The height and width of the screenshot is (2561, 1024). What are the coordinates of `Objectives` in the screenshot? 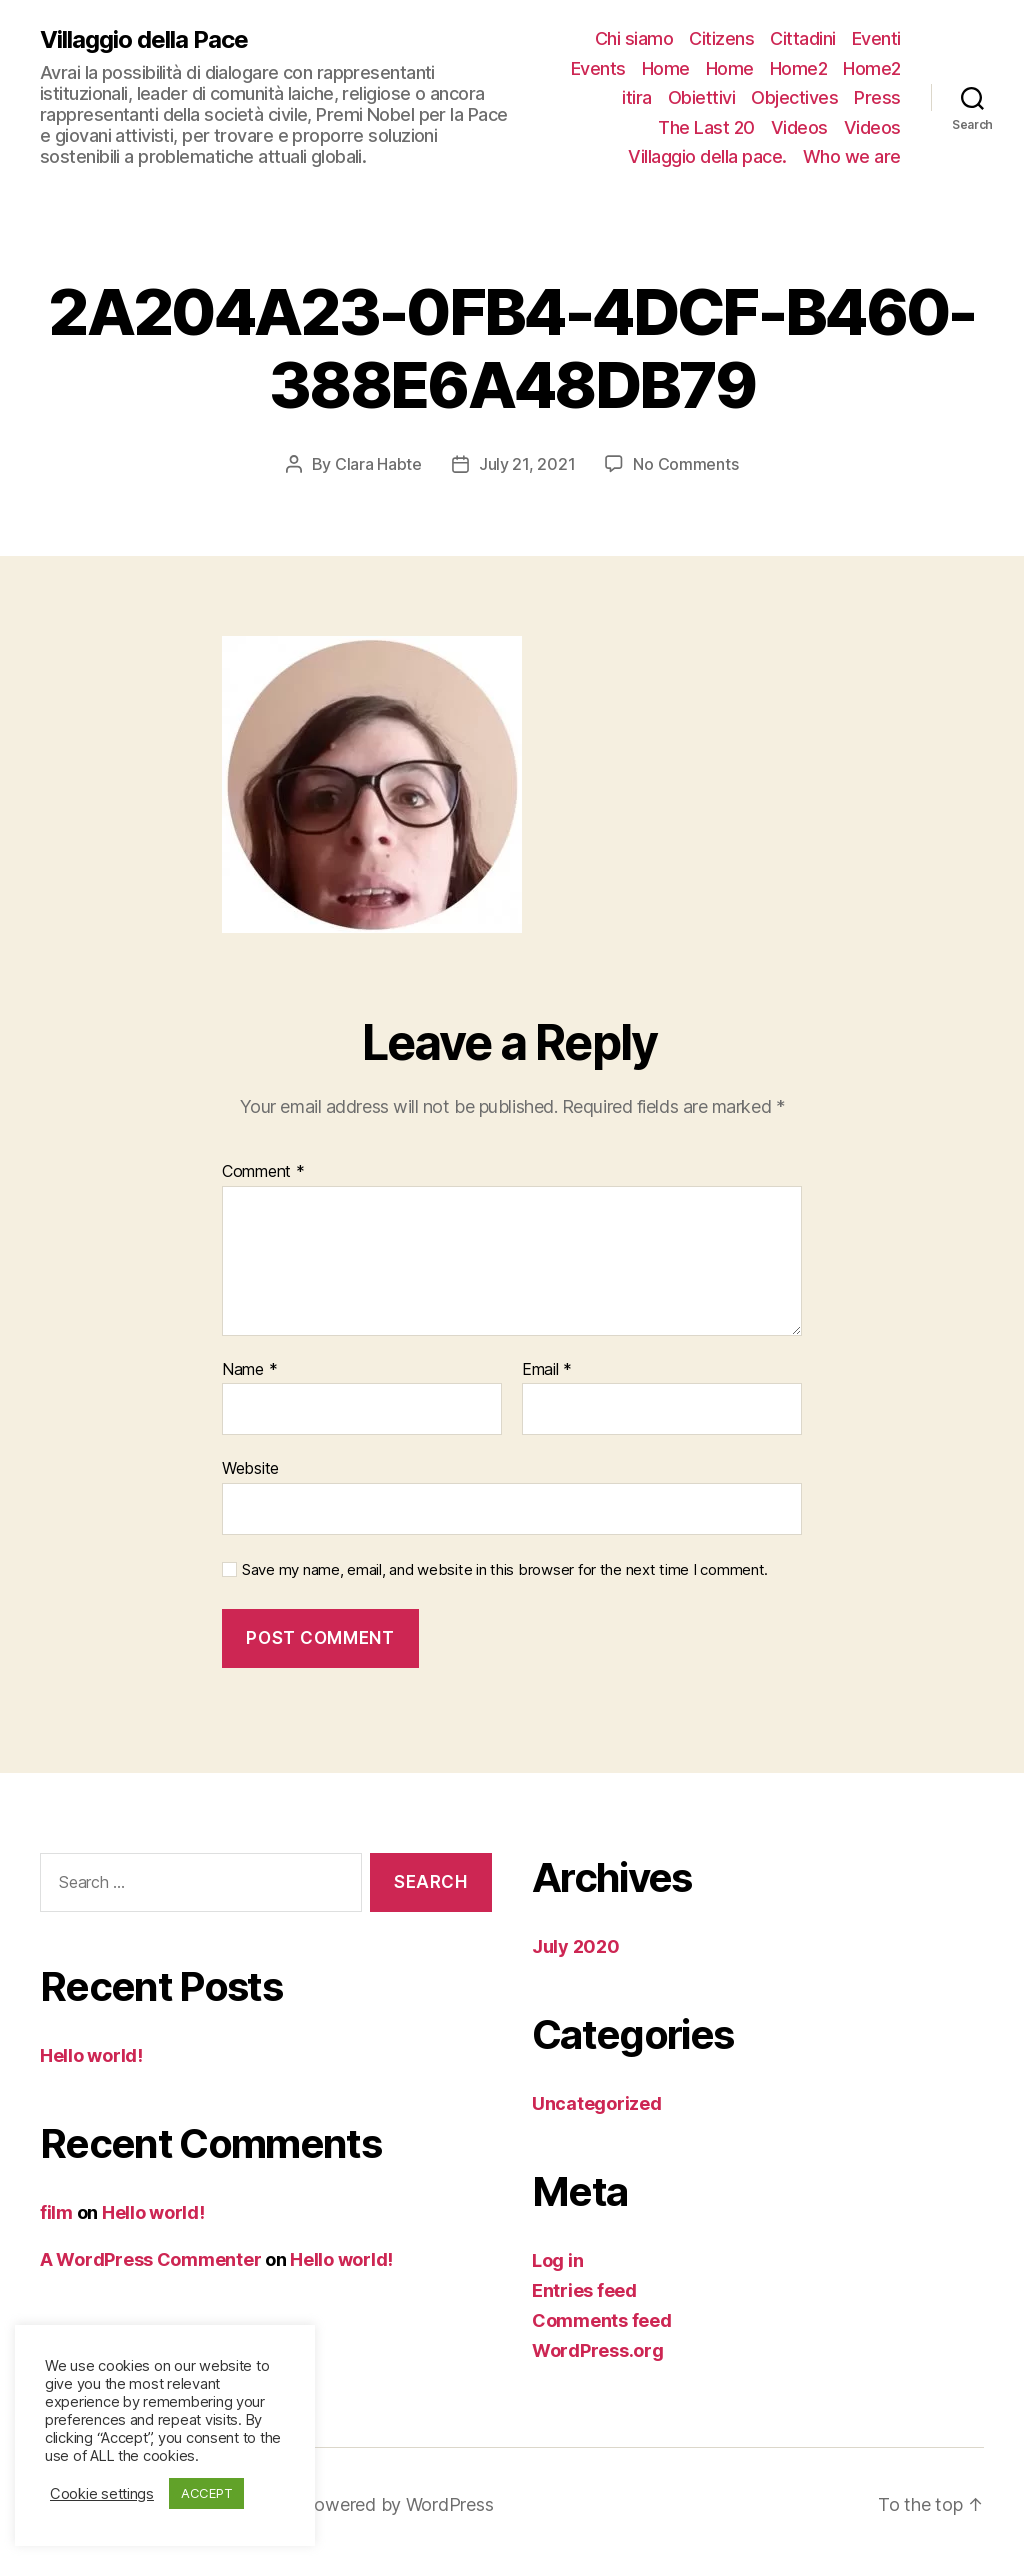 It's located at (794, 97).